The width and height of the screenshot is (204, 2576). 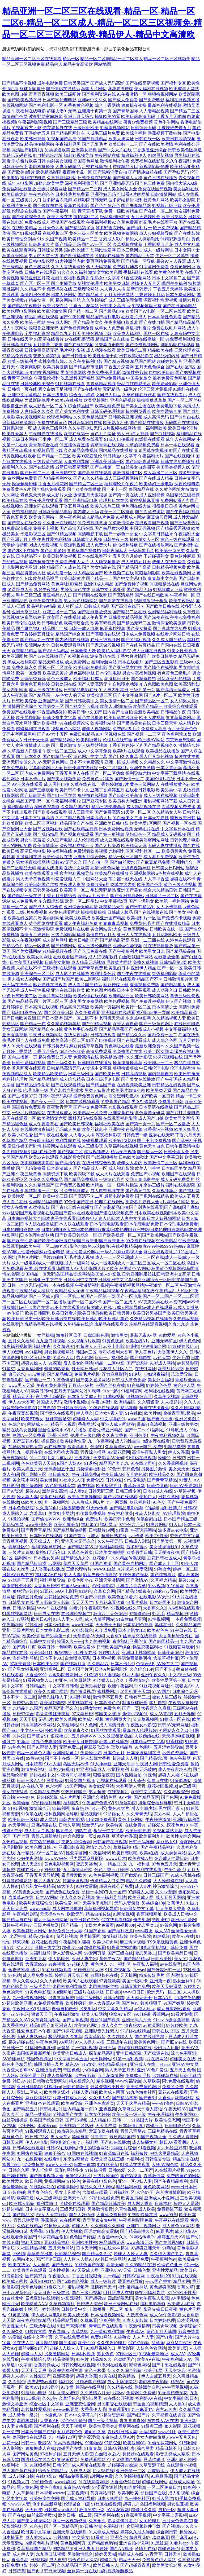 I want to click on 麻豆专区, so click(x=64, y=1830).